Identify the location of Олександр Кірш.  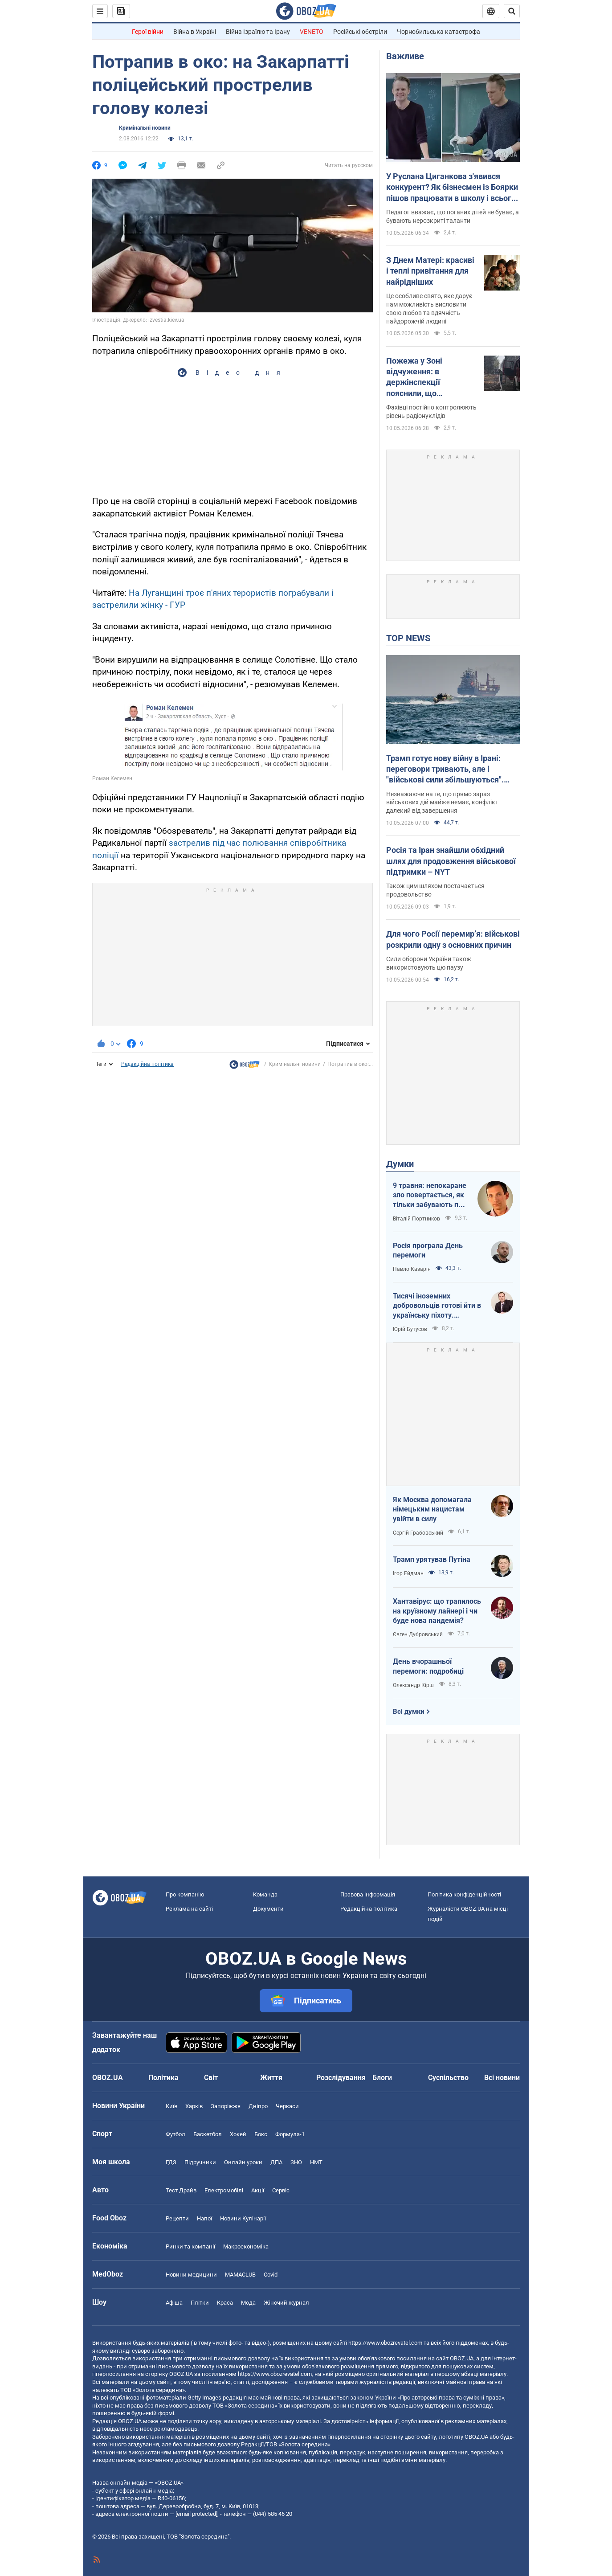
(413, 1685).